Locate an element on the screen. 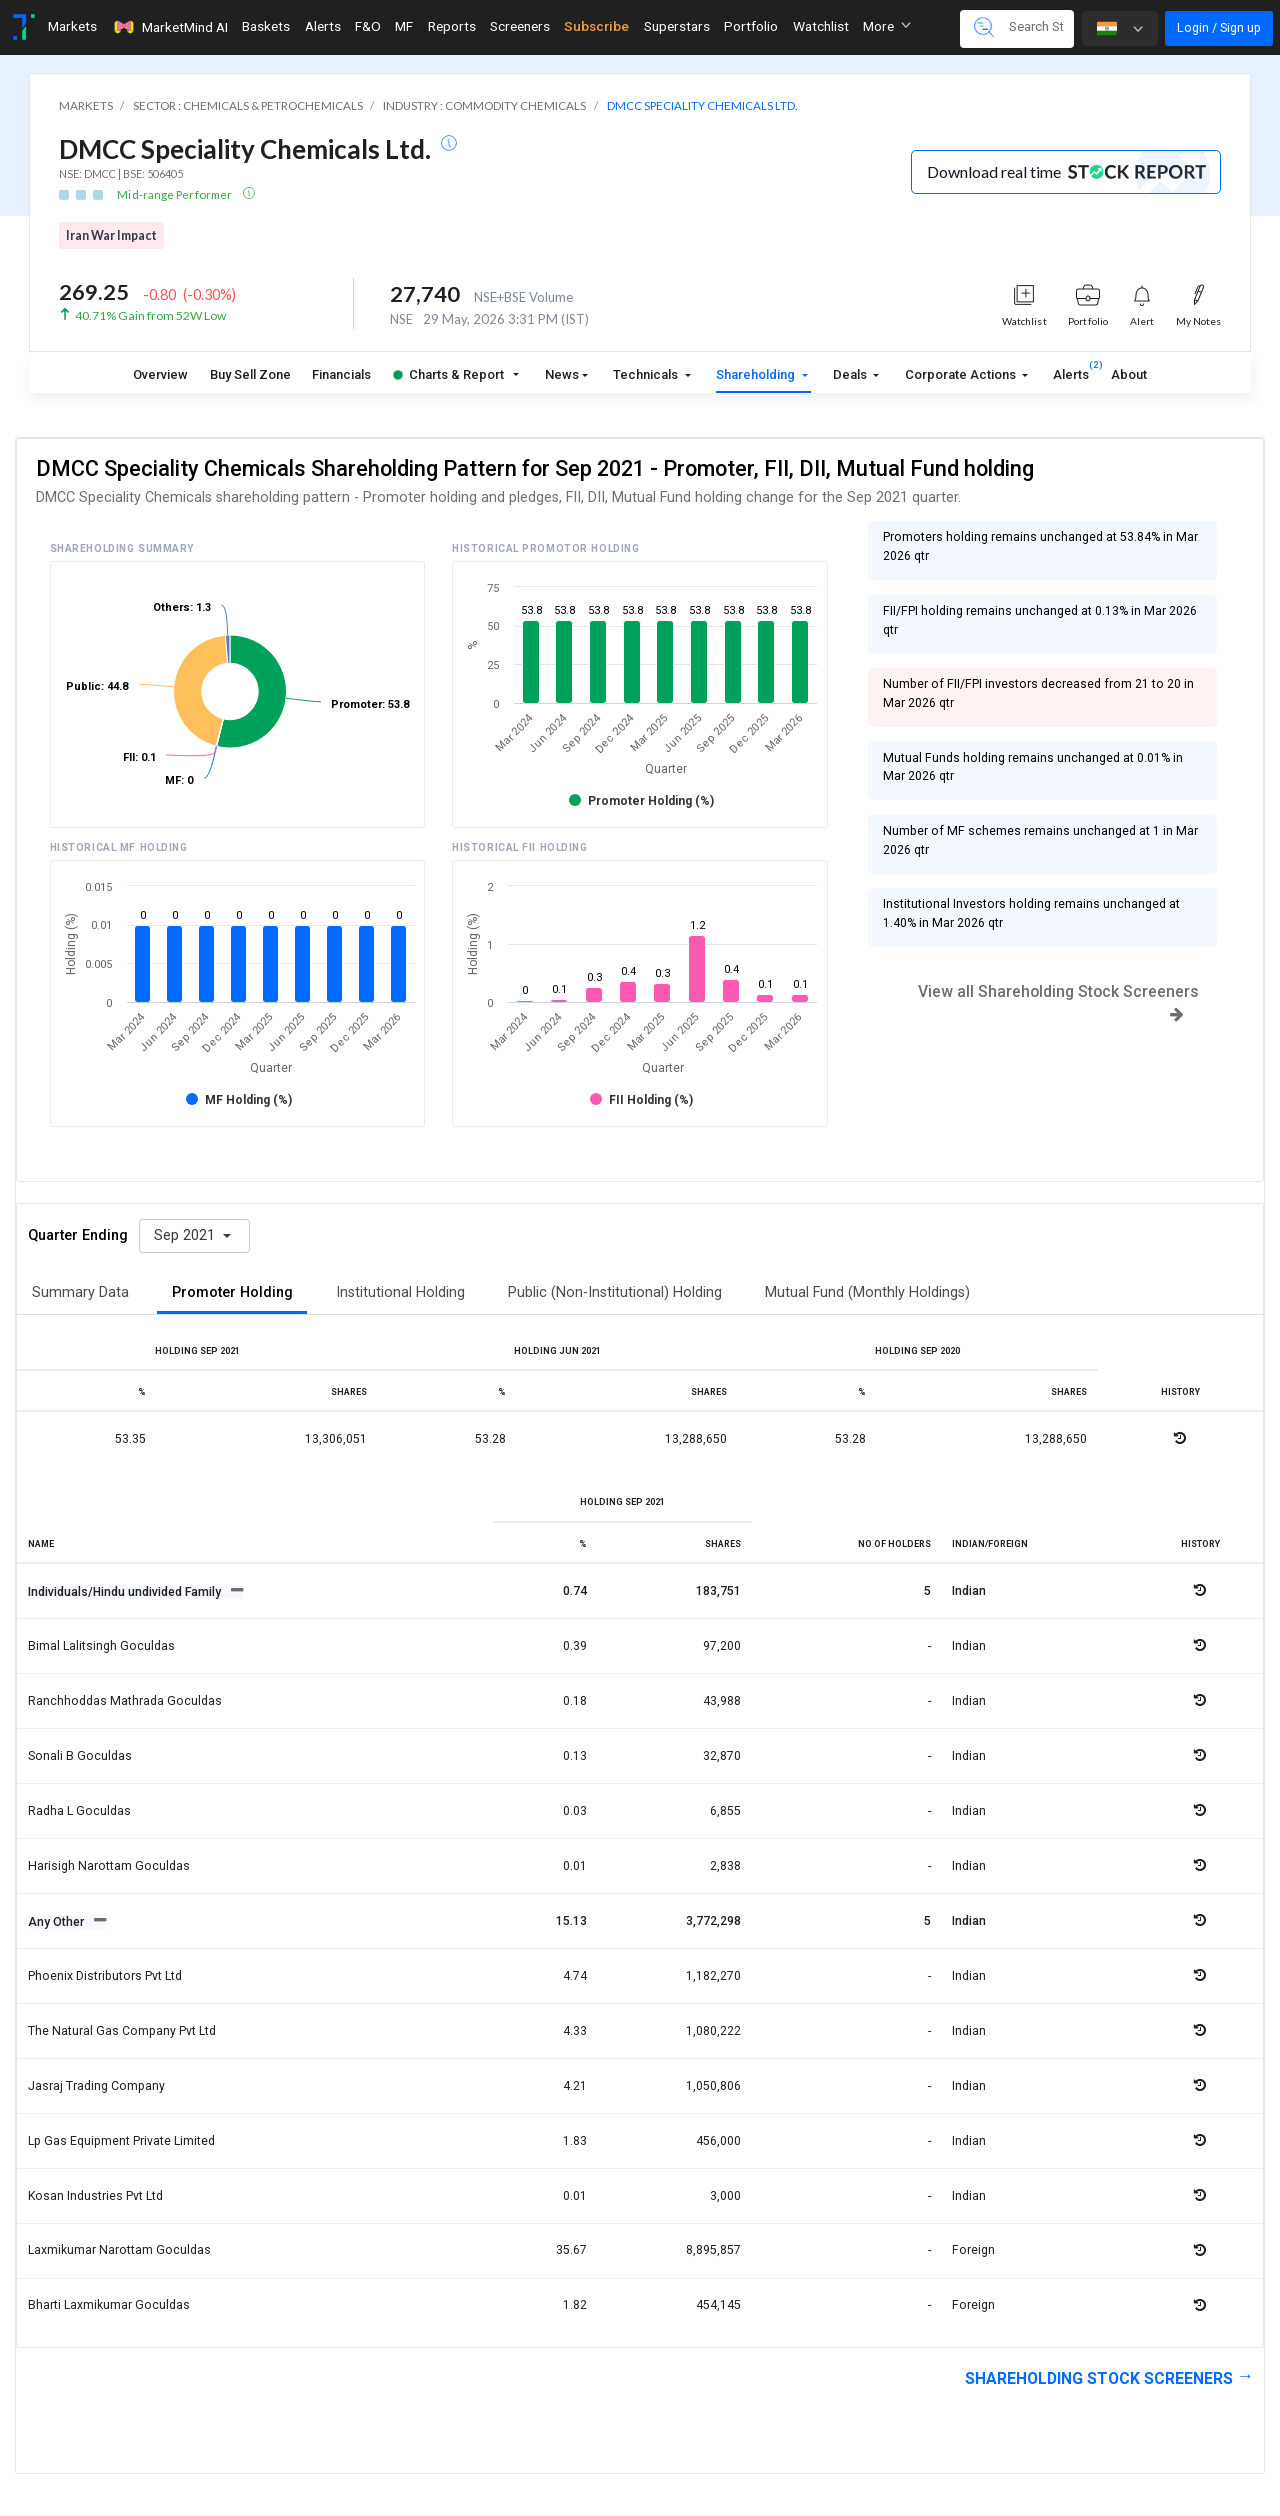 This screenshot has height=2516, width=1280. Watchlist [Toggle navigation] is located at coordinates (821, 26).